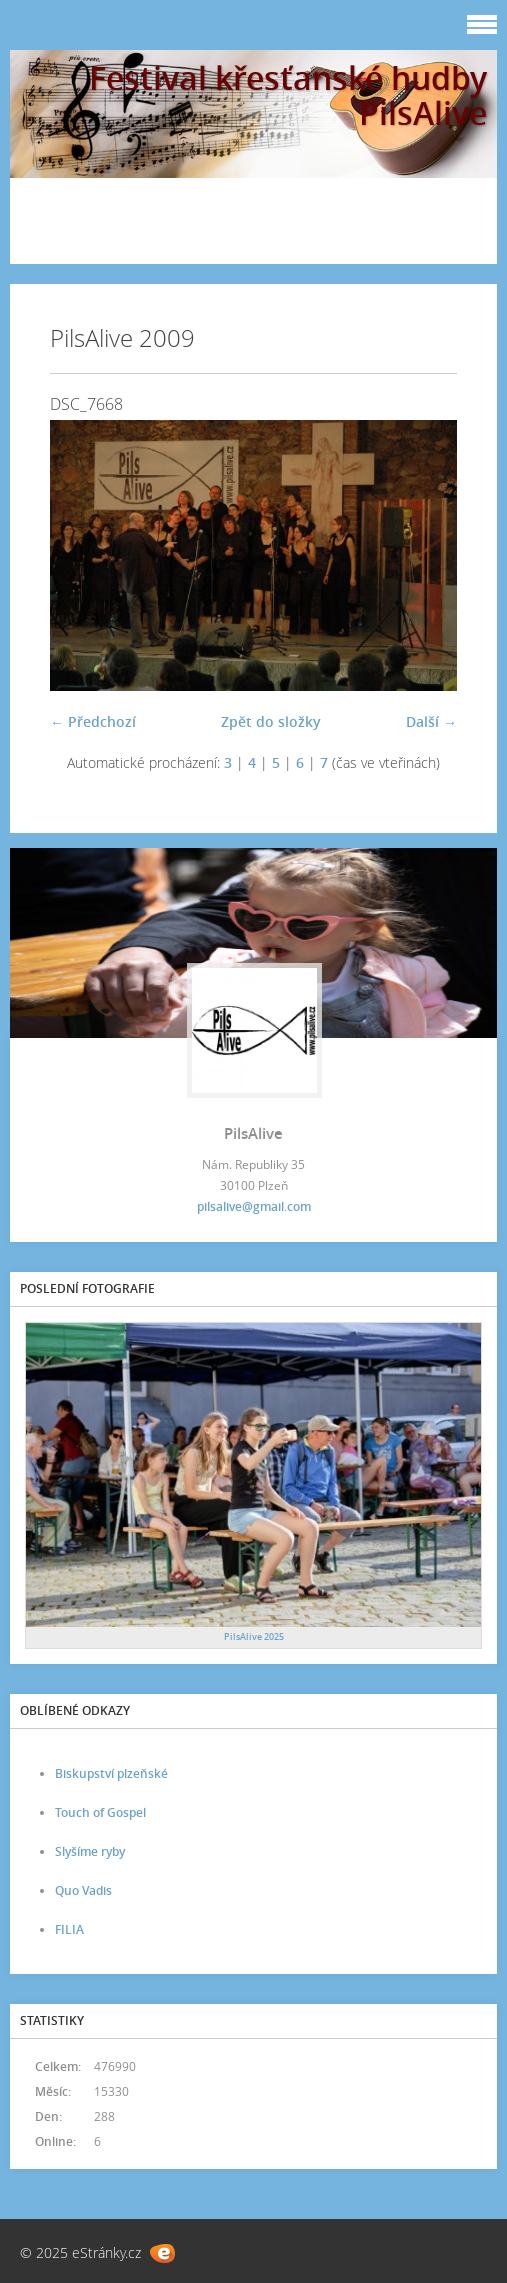 The image size is (507, 2283). What do you see at coordinates (83, 1890) in the screenshot?
I see `Quo Vadis` at bounding box center [83, 1890].